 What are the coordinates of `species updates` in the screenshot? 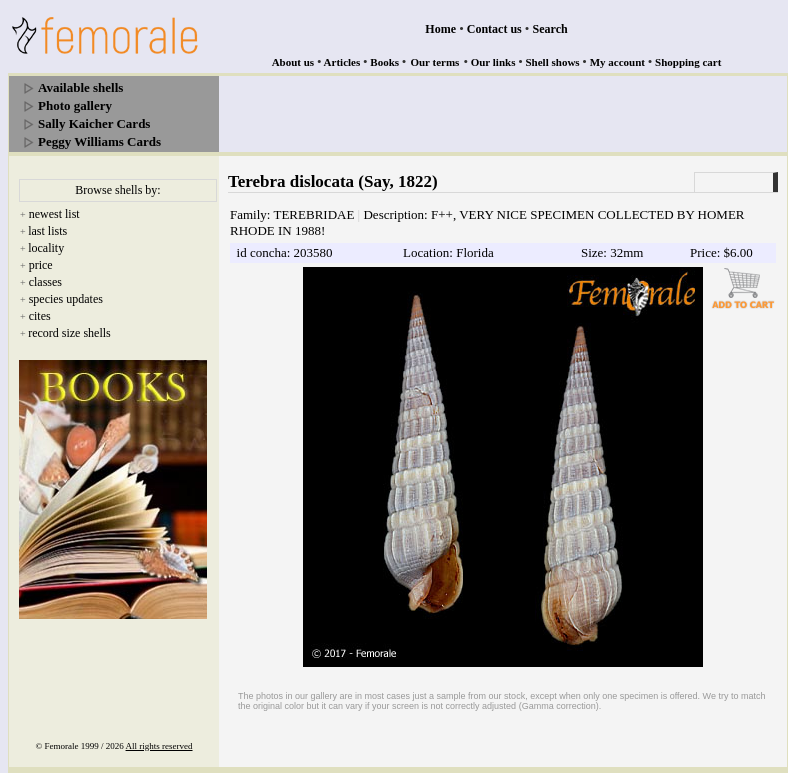 It's located at (66, 299).